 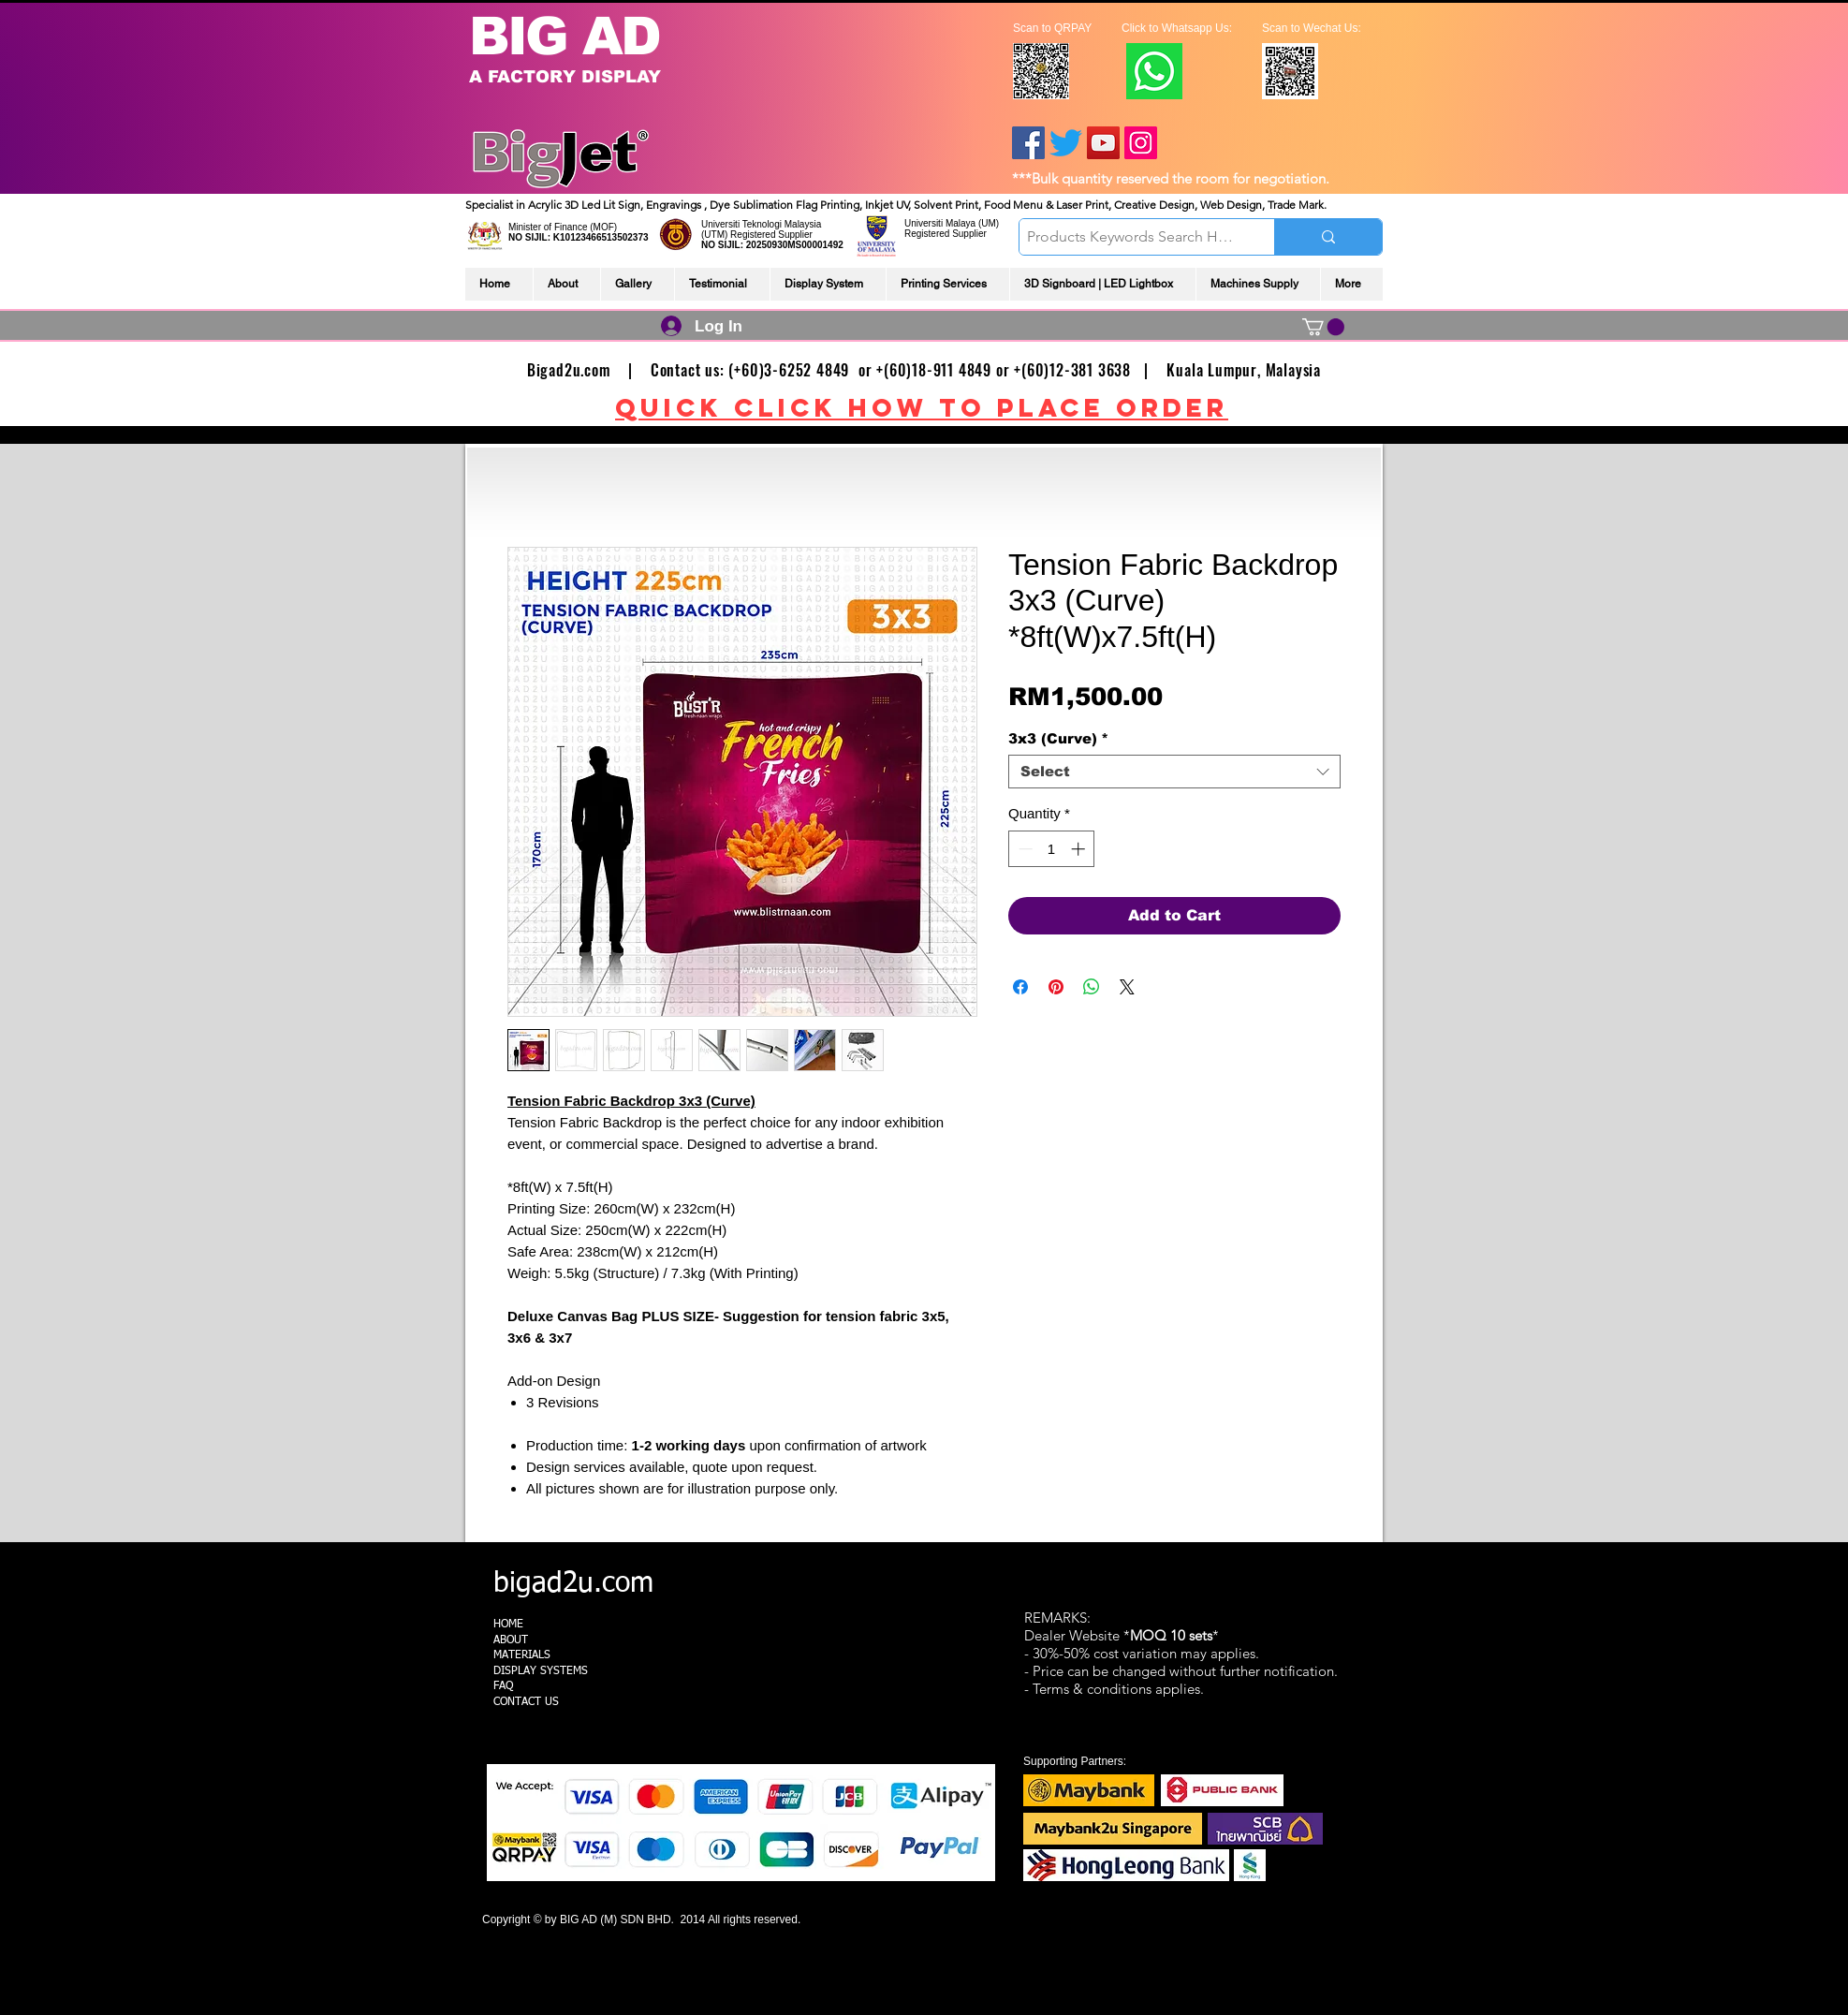 What do you see at coordinates (1056, 987) in the screenshot?
I see `[Pin on Pinterest]` at bounding box center [1056, 987].